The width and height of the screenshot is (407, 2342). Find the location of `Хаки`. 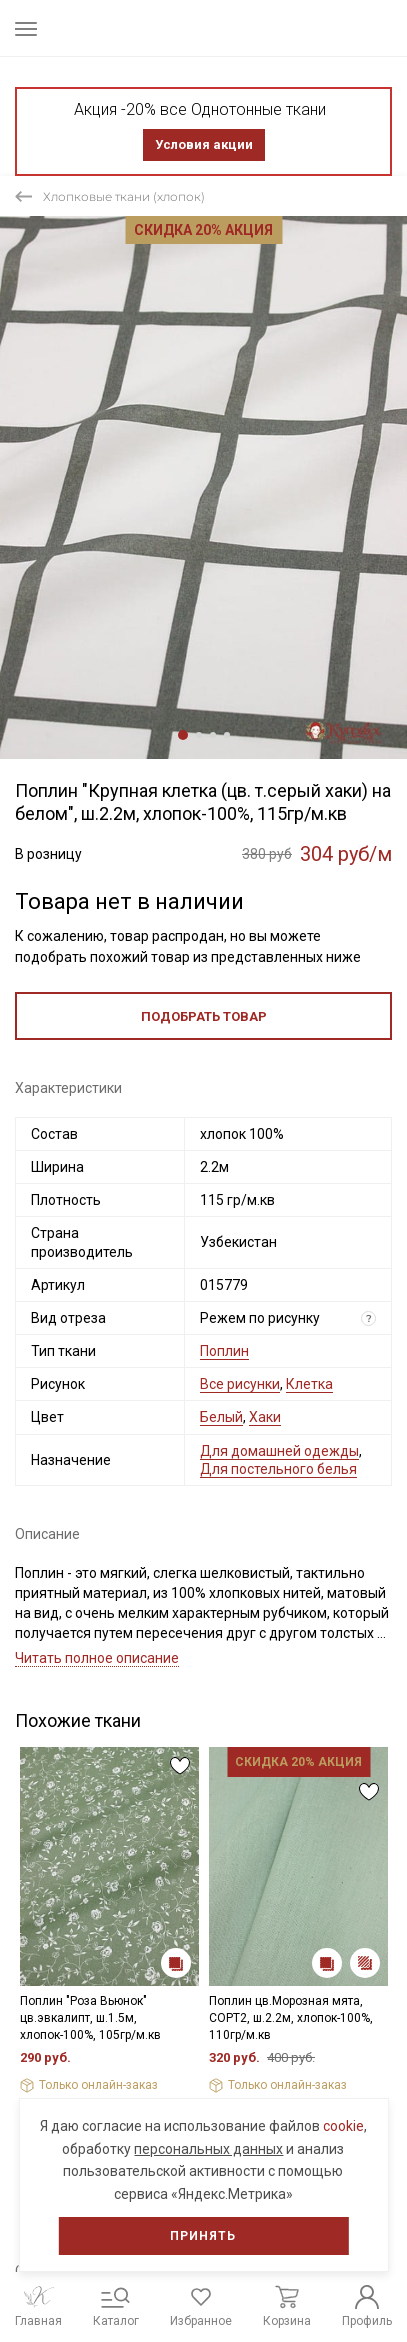

Хаки is located at coordinates (265, 1417).